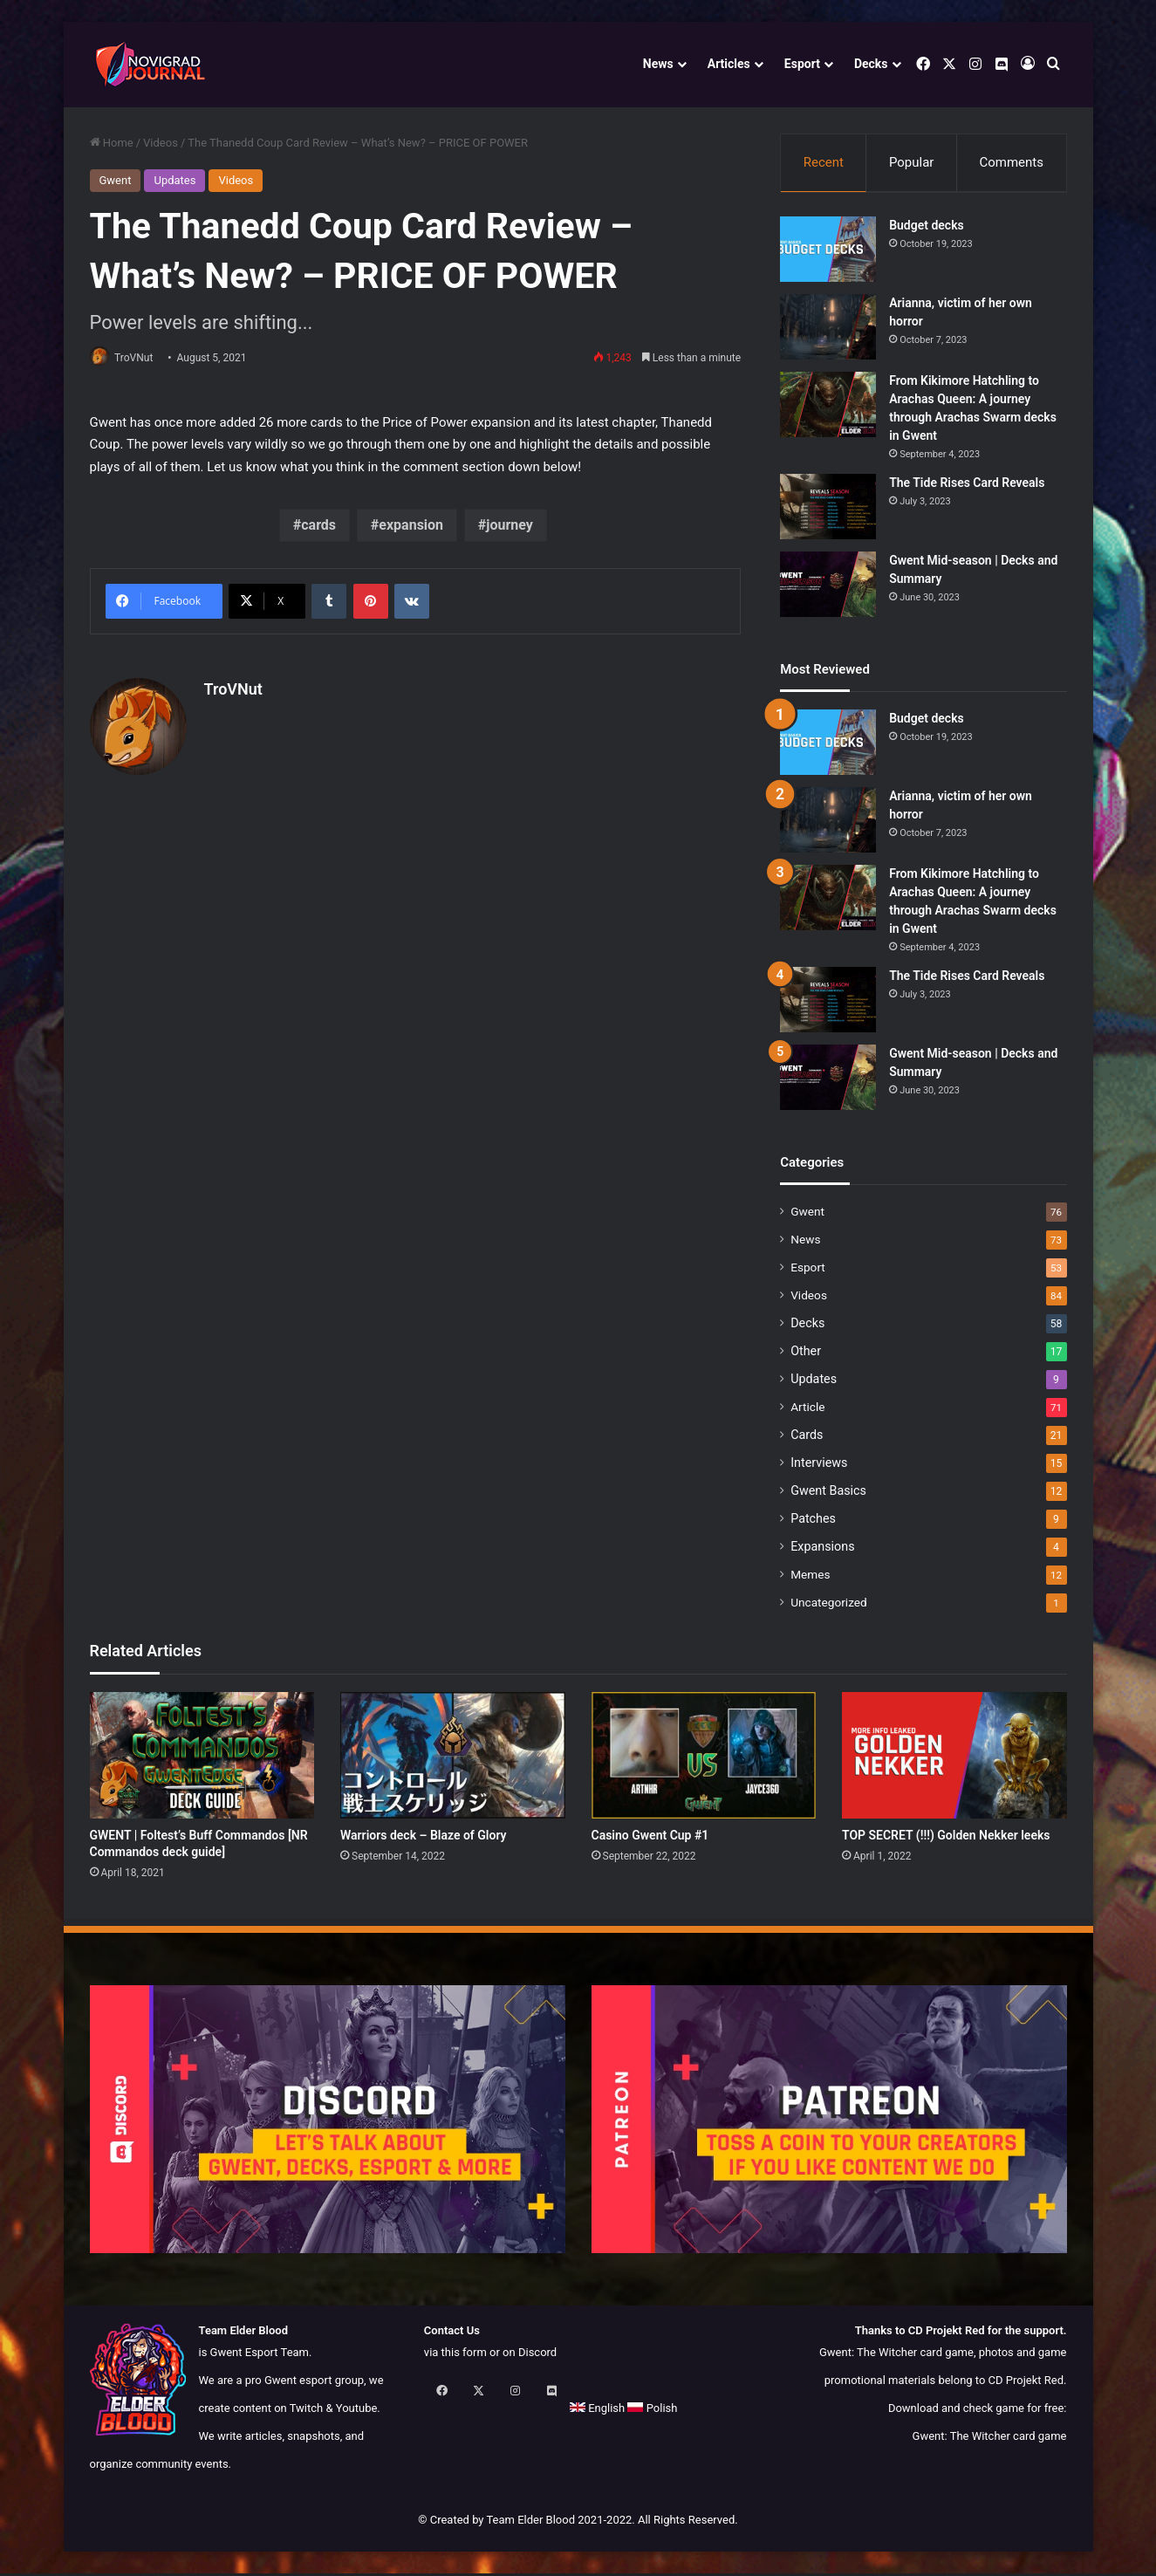 Image resolution: width=1156 pixels, height=2576 pixels. I want to click on Patches, so click(813, 1521).